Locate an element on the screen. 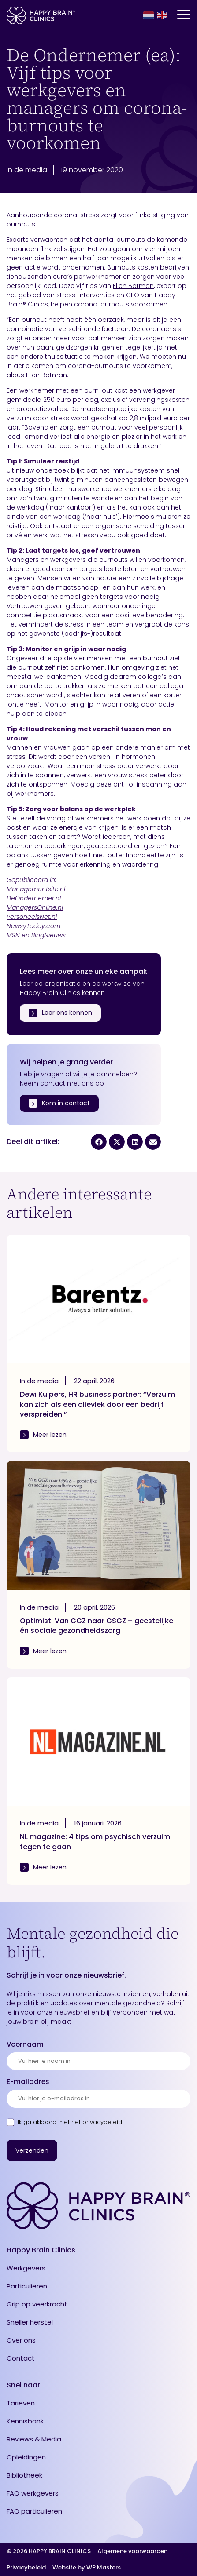 Image resolution: width=197 pixels, height=2576 pixels. [button] is located at coordinates (99, 1142).